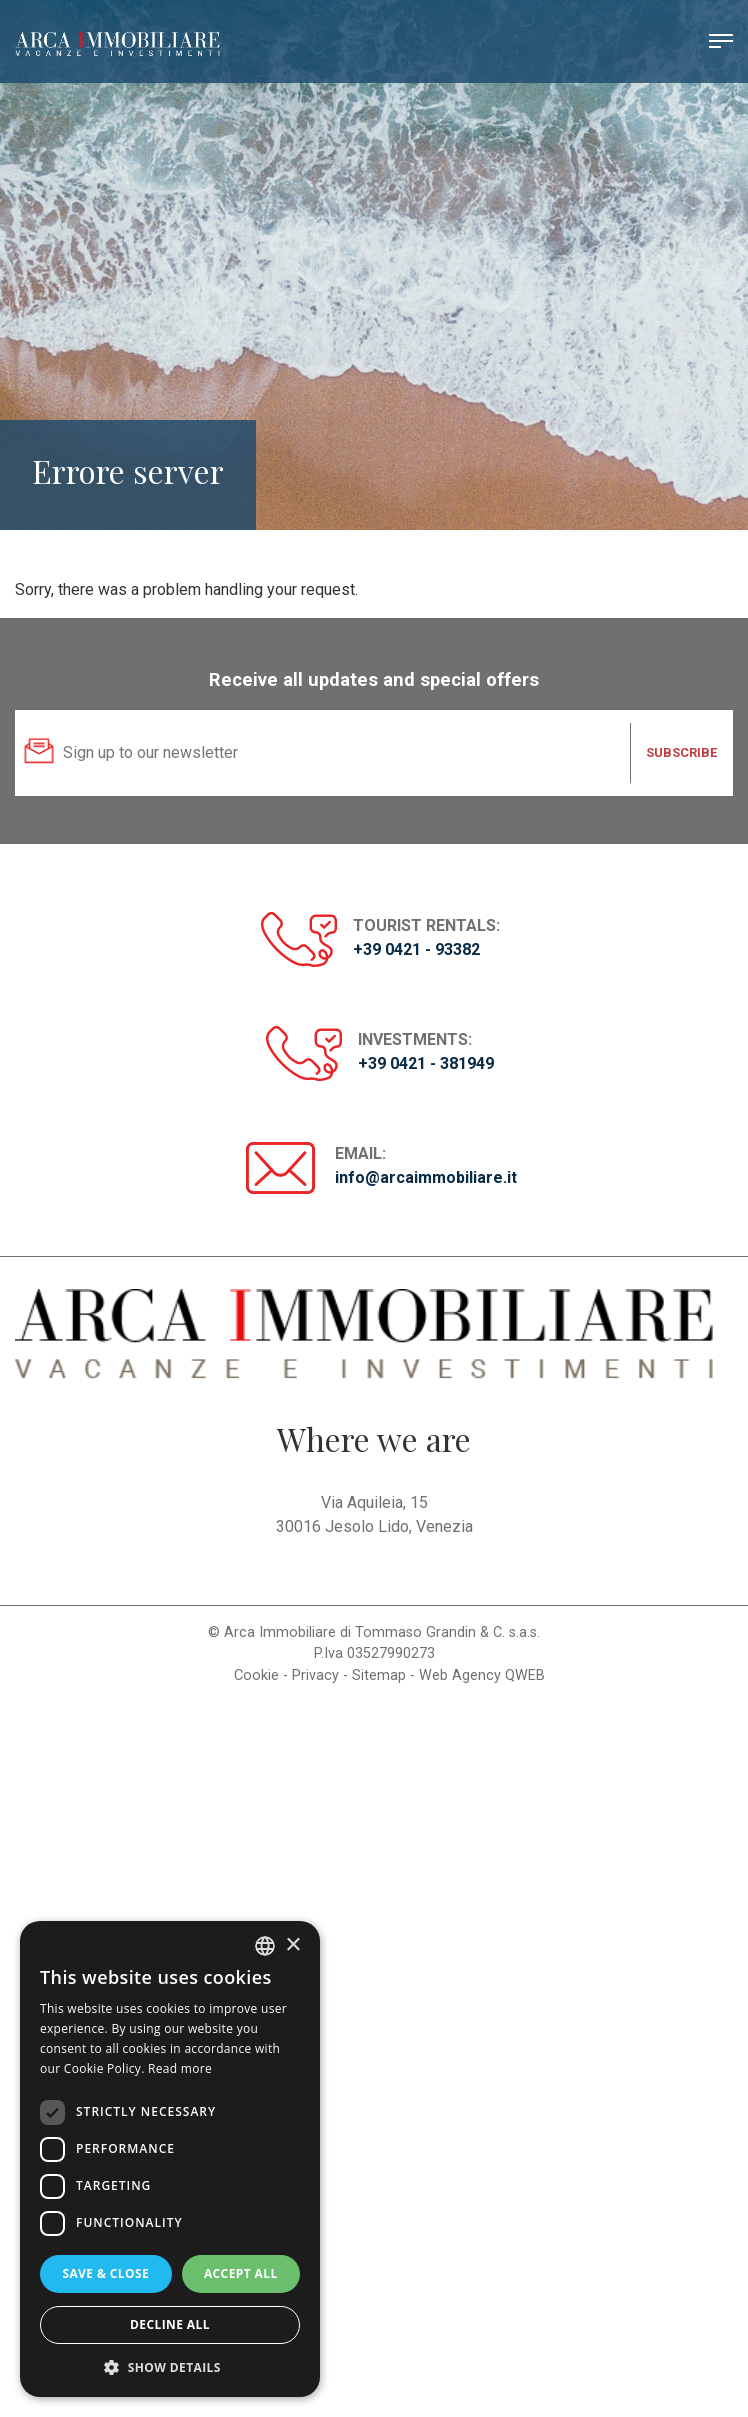  I want to click on Cookie, so click(256, 1675).